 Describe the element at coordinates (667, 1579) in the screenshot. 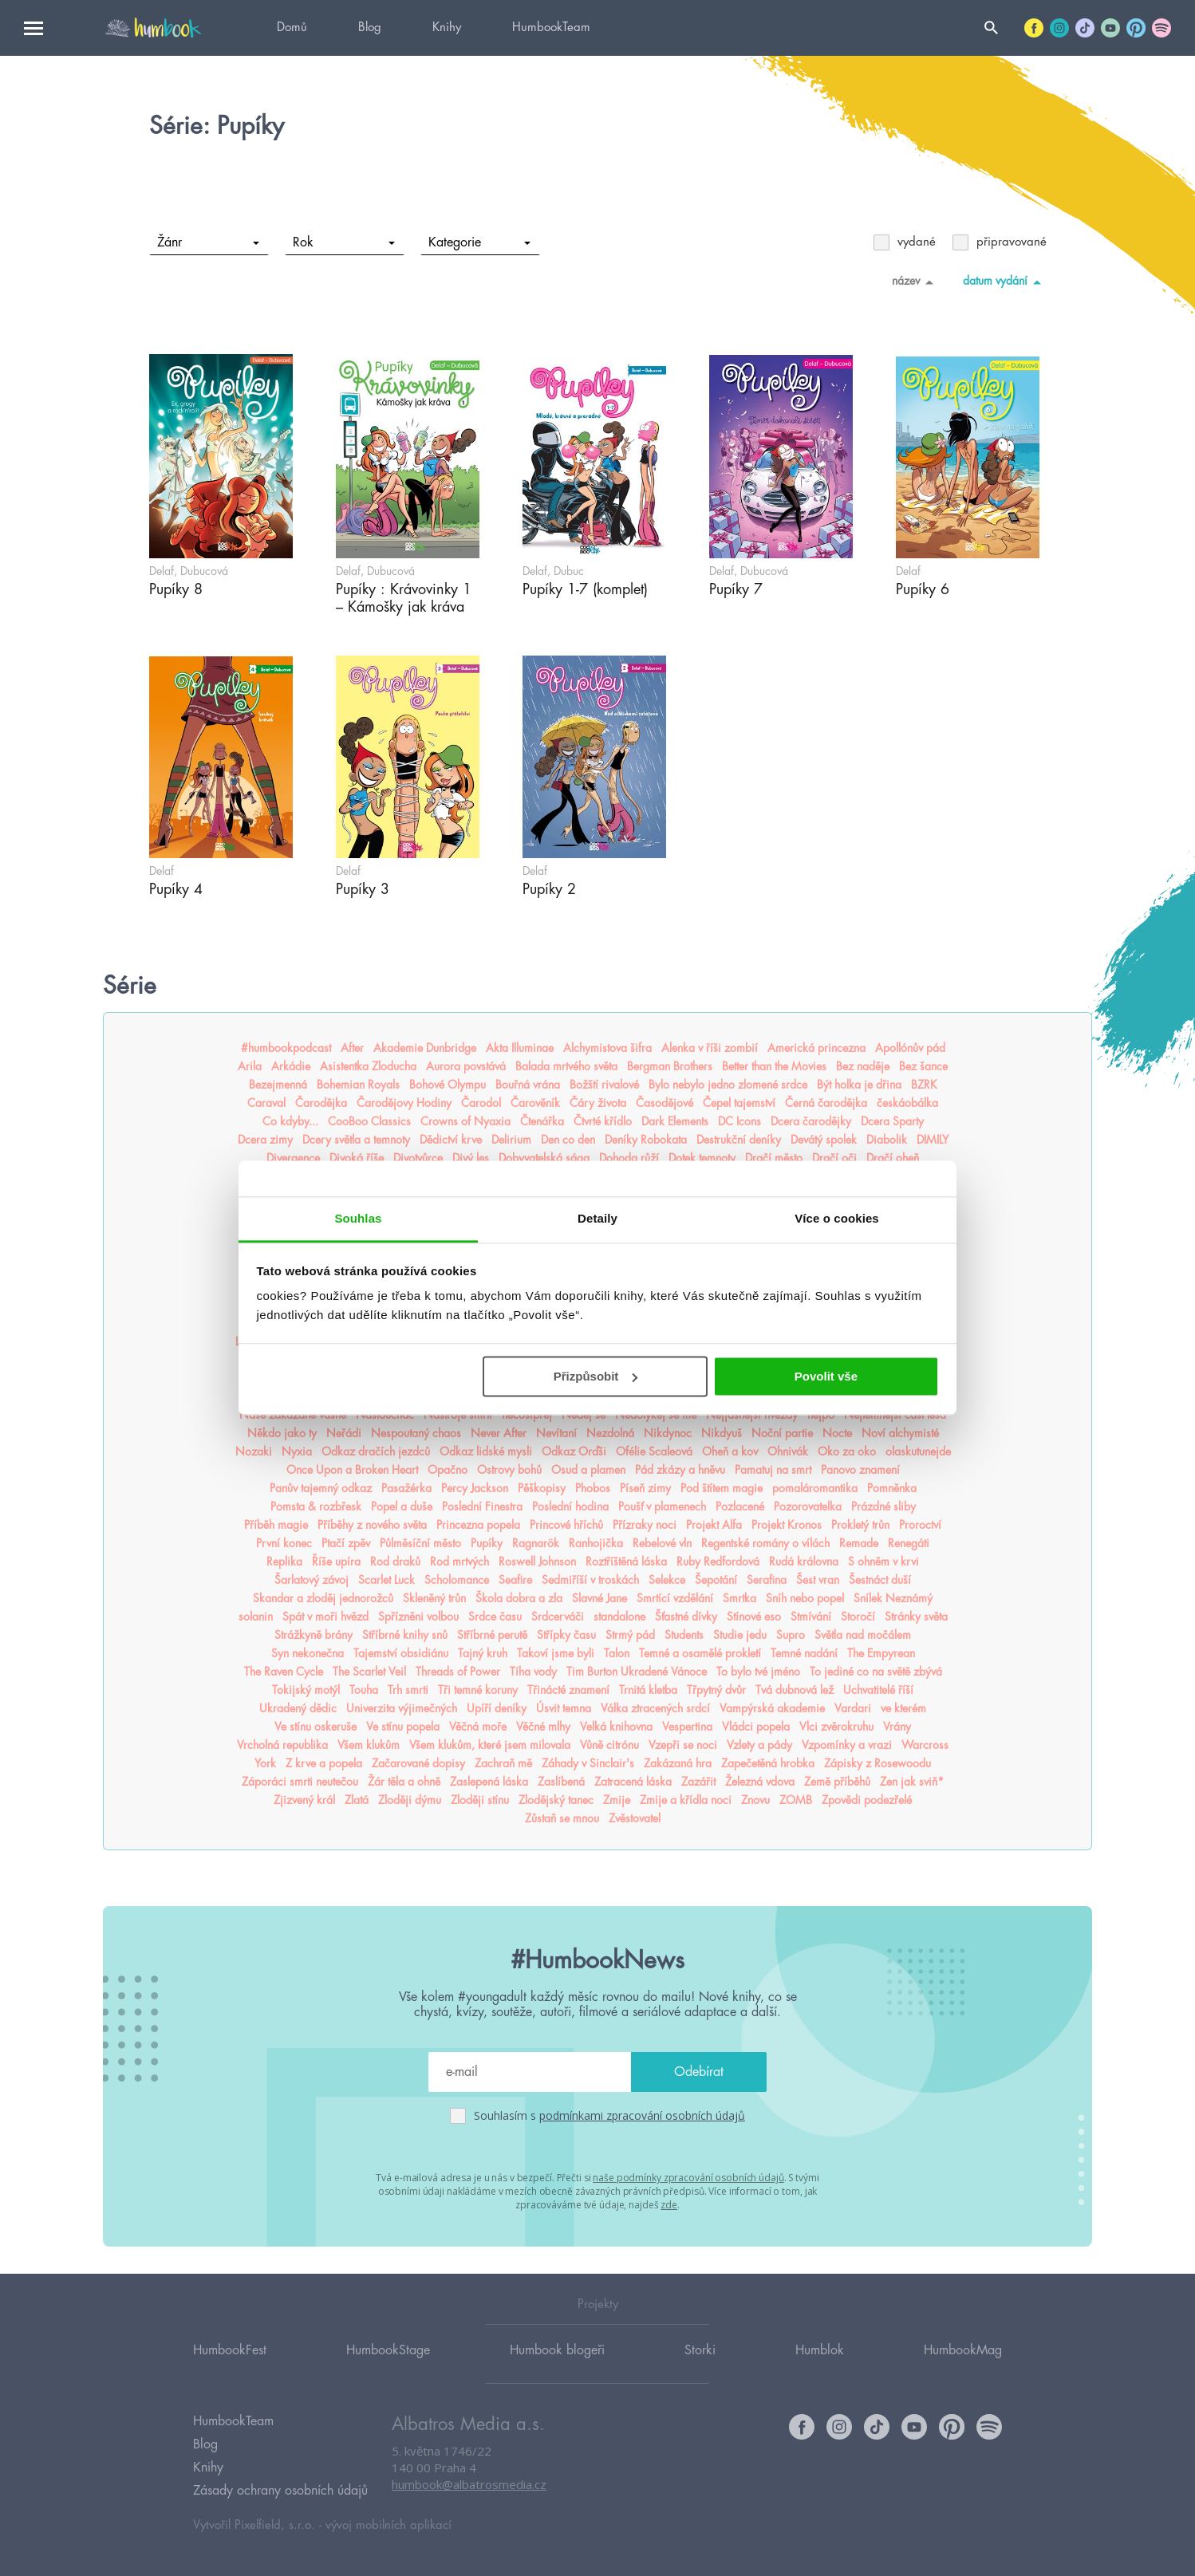

I see `Selekce` at that location.